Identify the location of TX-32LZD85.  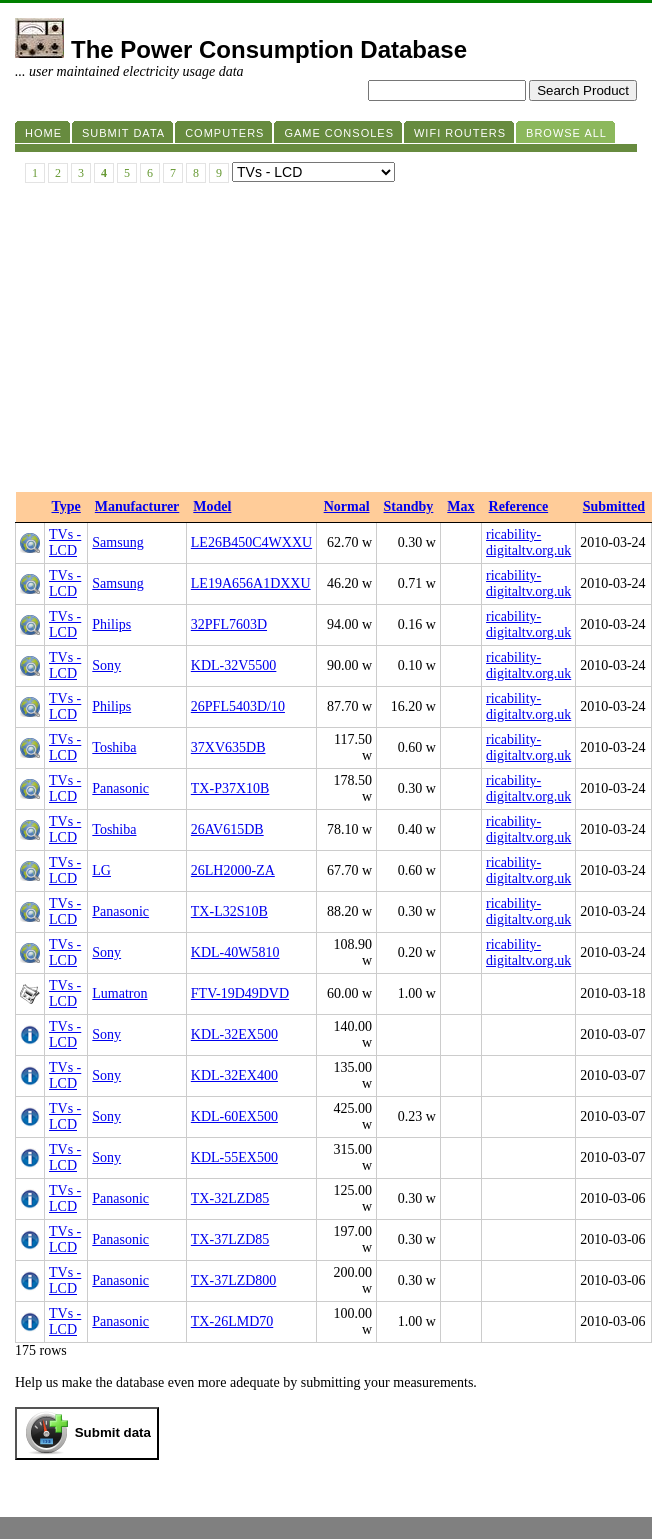
(230, 1198).